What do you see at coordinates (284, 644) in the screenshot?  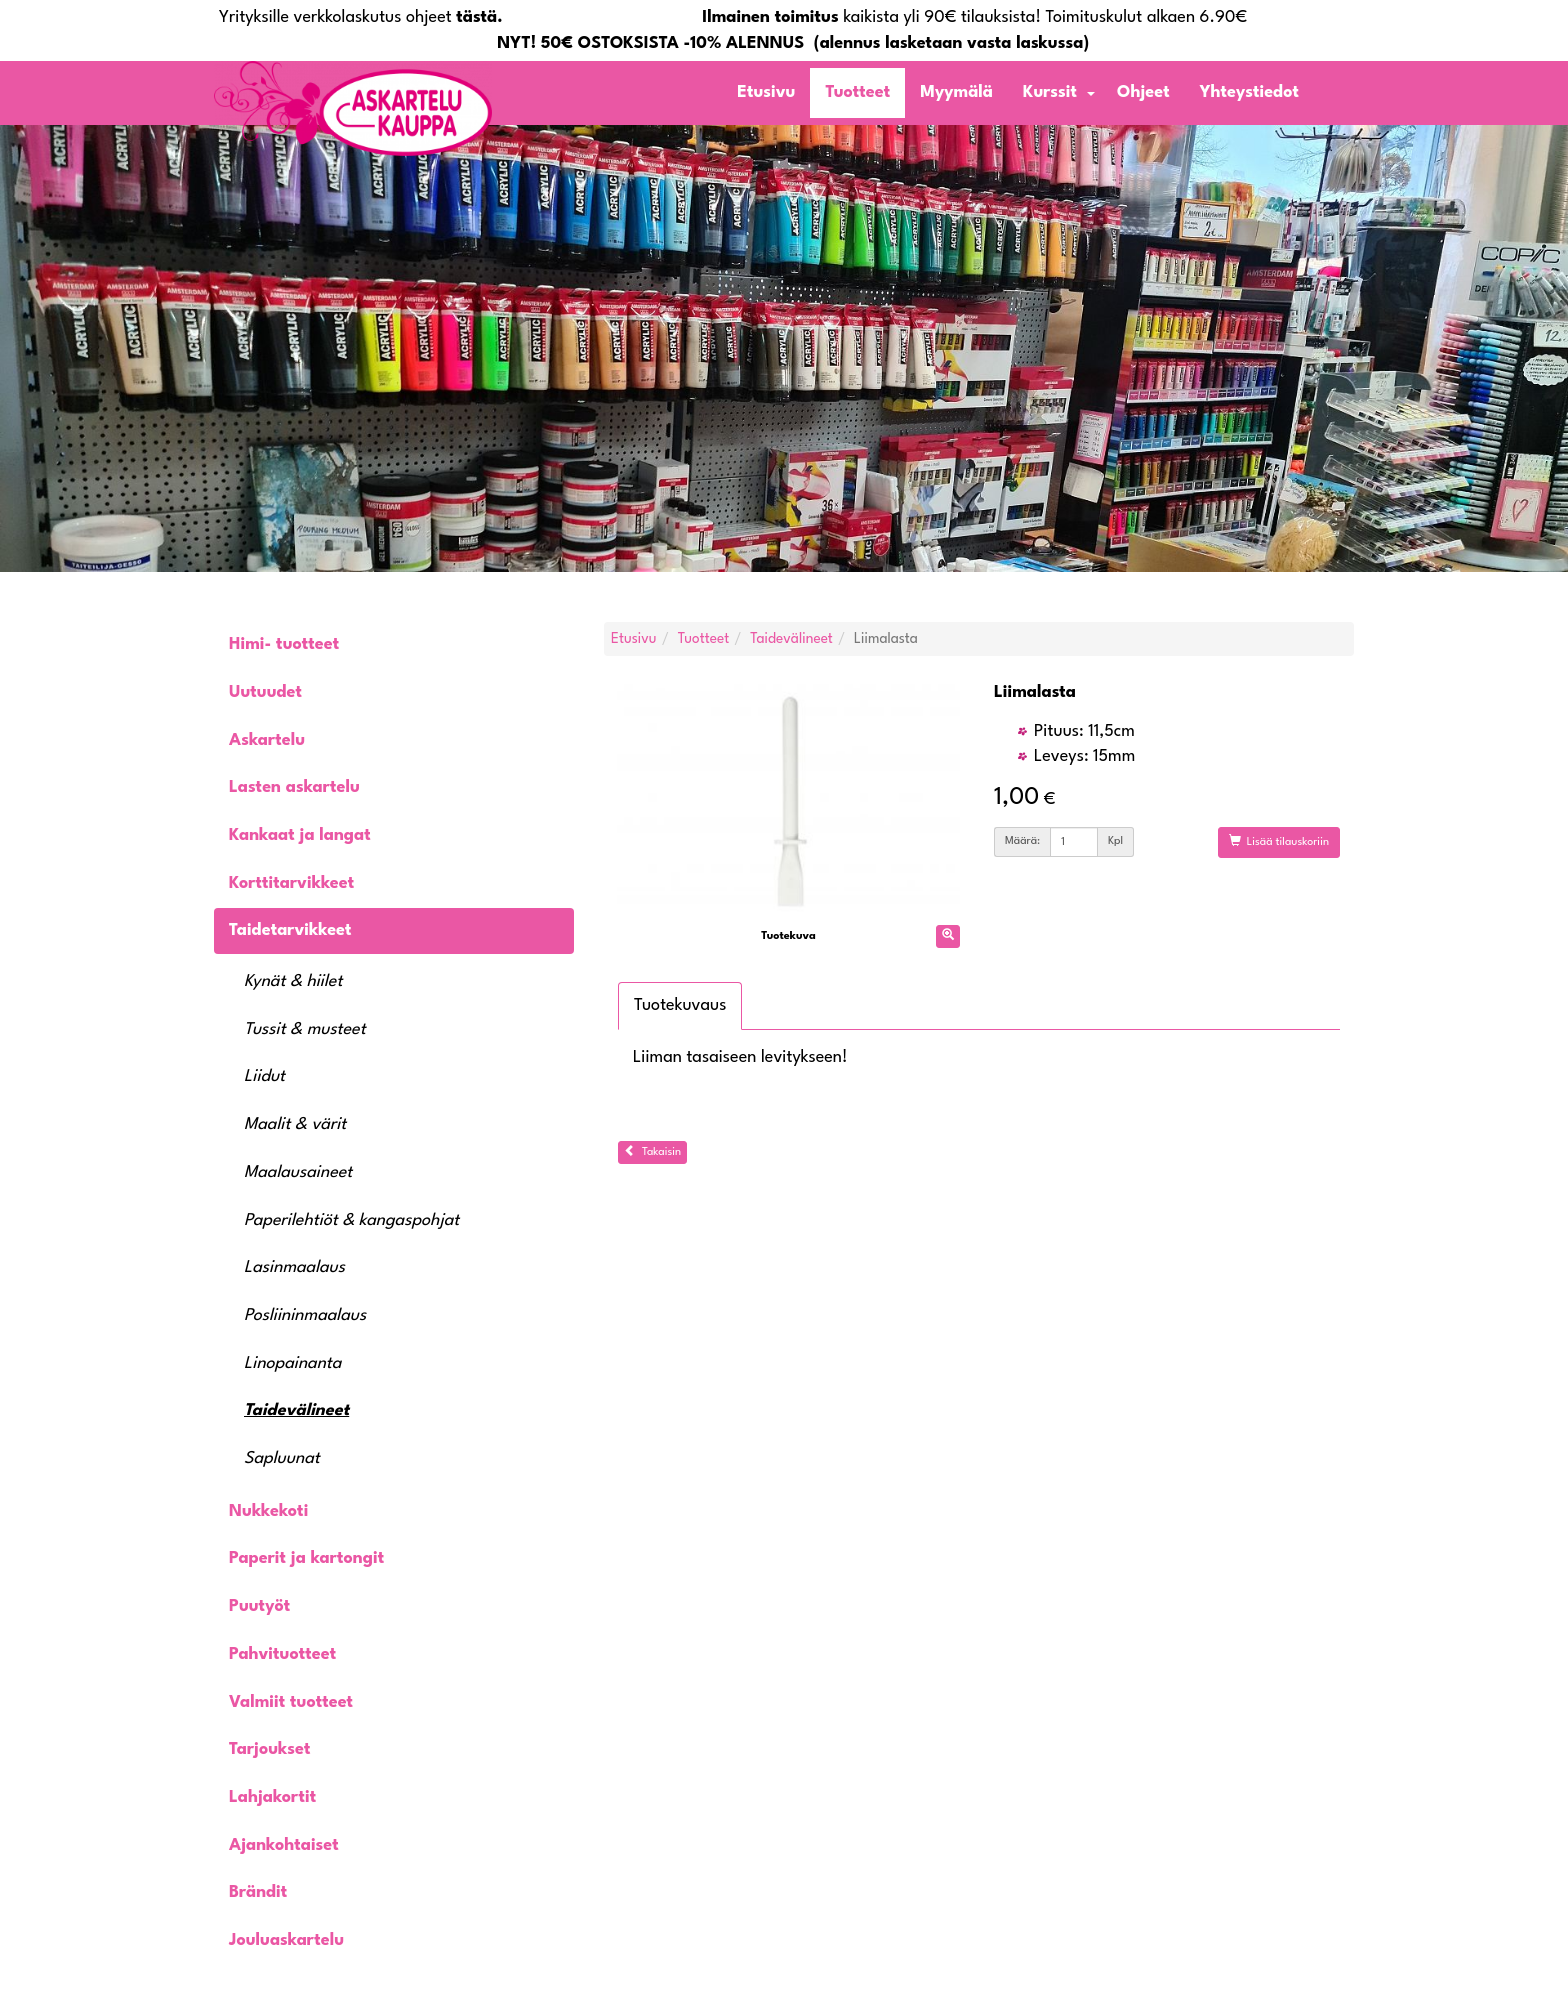 I see `Himi- tuotteet` at bounding box center [284, 644].